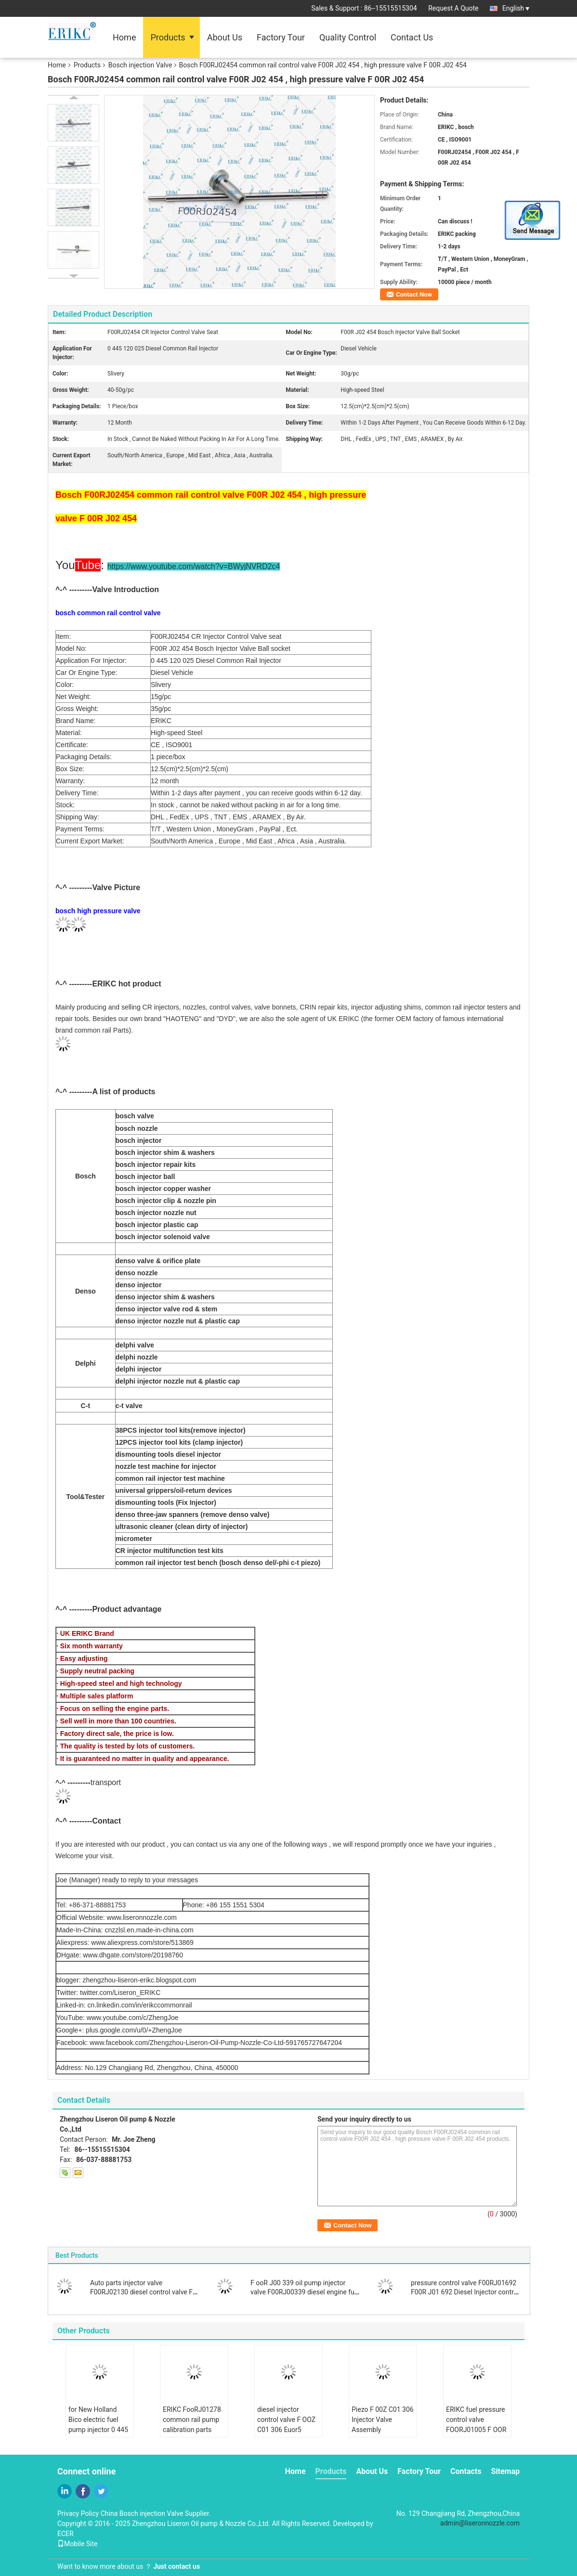  What do you see at coordinates (347, 37) in the screenshot?
I see `Quality Control` at bounding box center [347, 37].